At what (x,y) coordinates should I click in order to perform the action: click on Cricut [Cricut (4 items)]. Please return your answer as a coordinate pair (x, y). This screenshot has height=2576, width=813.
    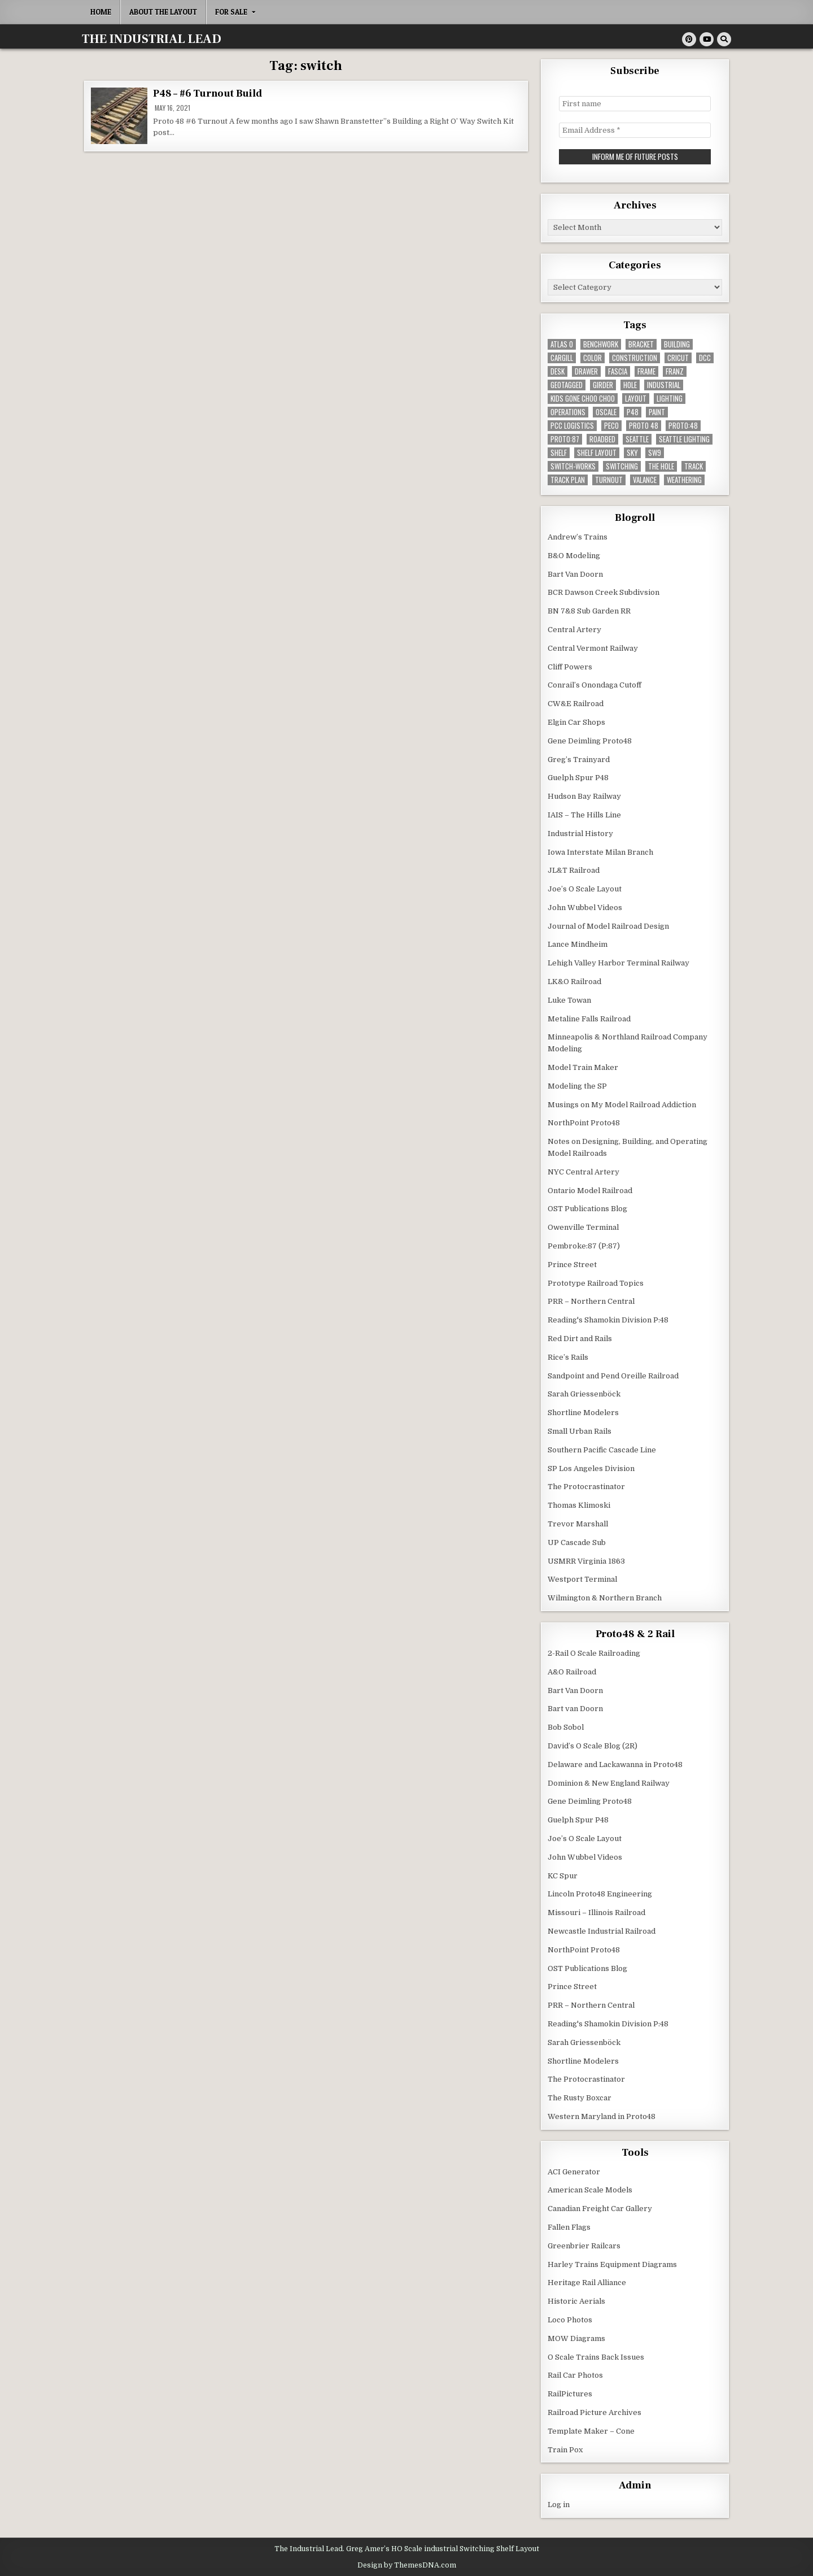
    Looking at the image, I should click on (678, 356).